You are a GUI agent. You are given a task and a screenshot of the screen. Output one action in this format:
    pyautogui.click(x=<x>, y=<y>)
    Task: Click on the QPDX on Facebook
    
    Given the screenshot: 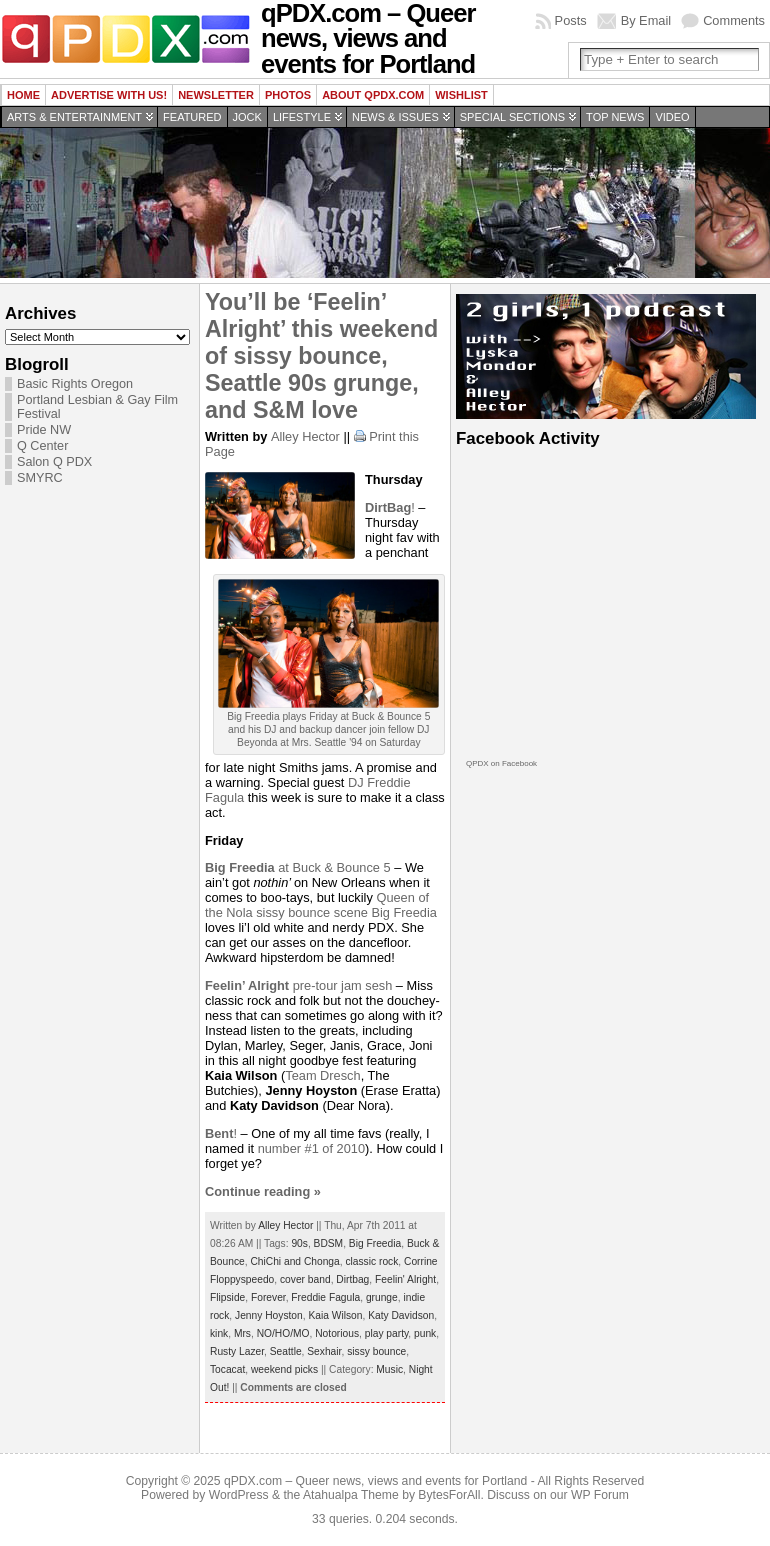 What is the action you would take?
    pyautogui.click(x=501, y=763)
    